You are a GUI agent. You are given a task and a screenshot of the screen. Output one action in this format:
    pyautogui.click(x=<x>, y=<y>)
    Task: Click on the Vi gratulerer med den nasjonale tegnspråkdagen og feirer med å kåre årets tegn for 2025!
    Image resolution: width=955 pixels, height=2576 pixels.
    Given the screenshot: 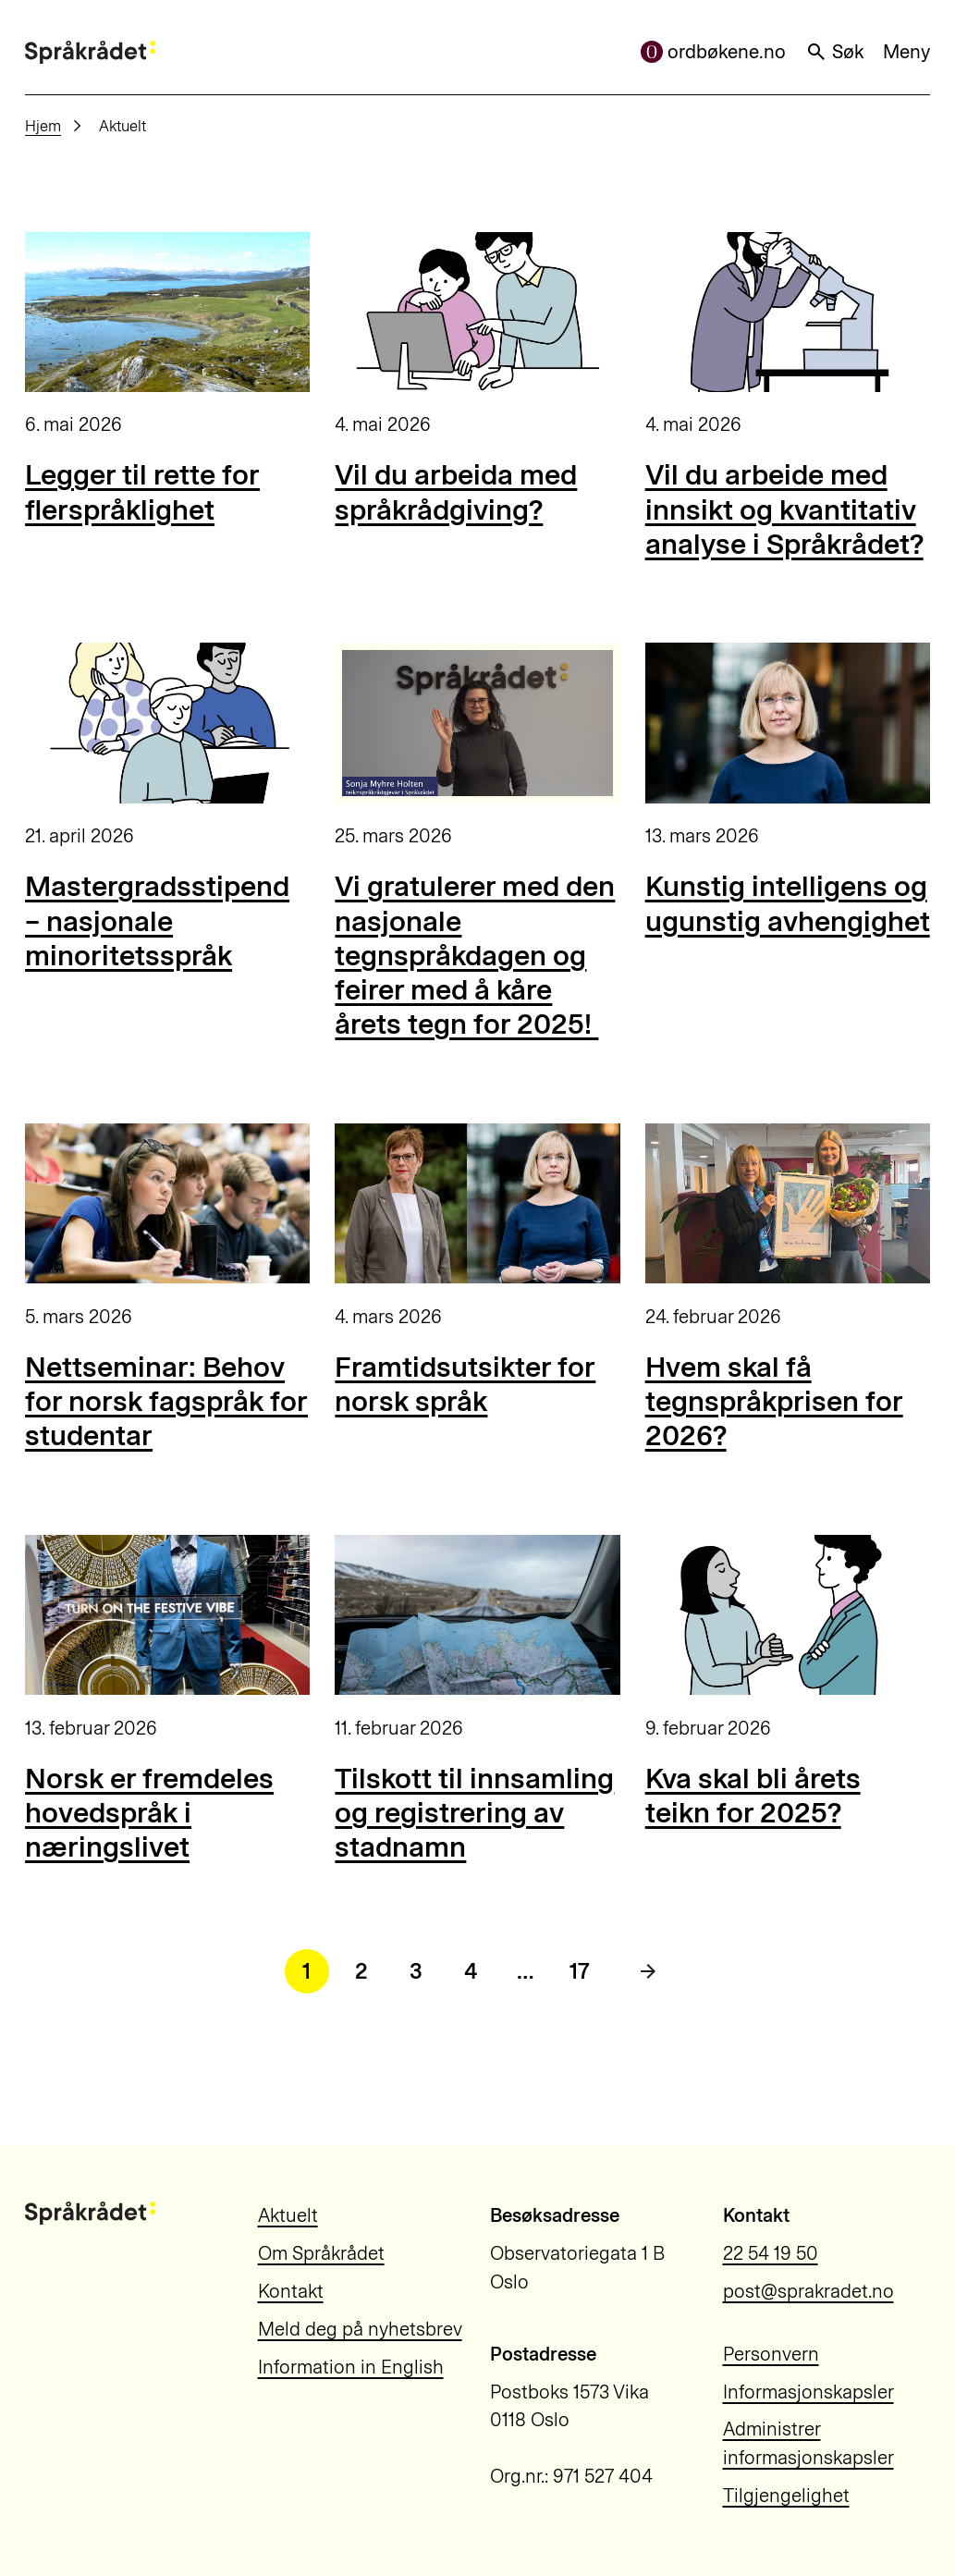 What is the action you would take?
    pyautogui.click(x=475, y=955)
    